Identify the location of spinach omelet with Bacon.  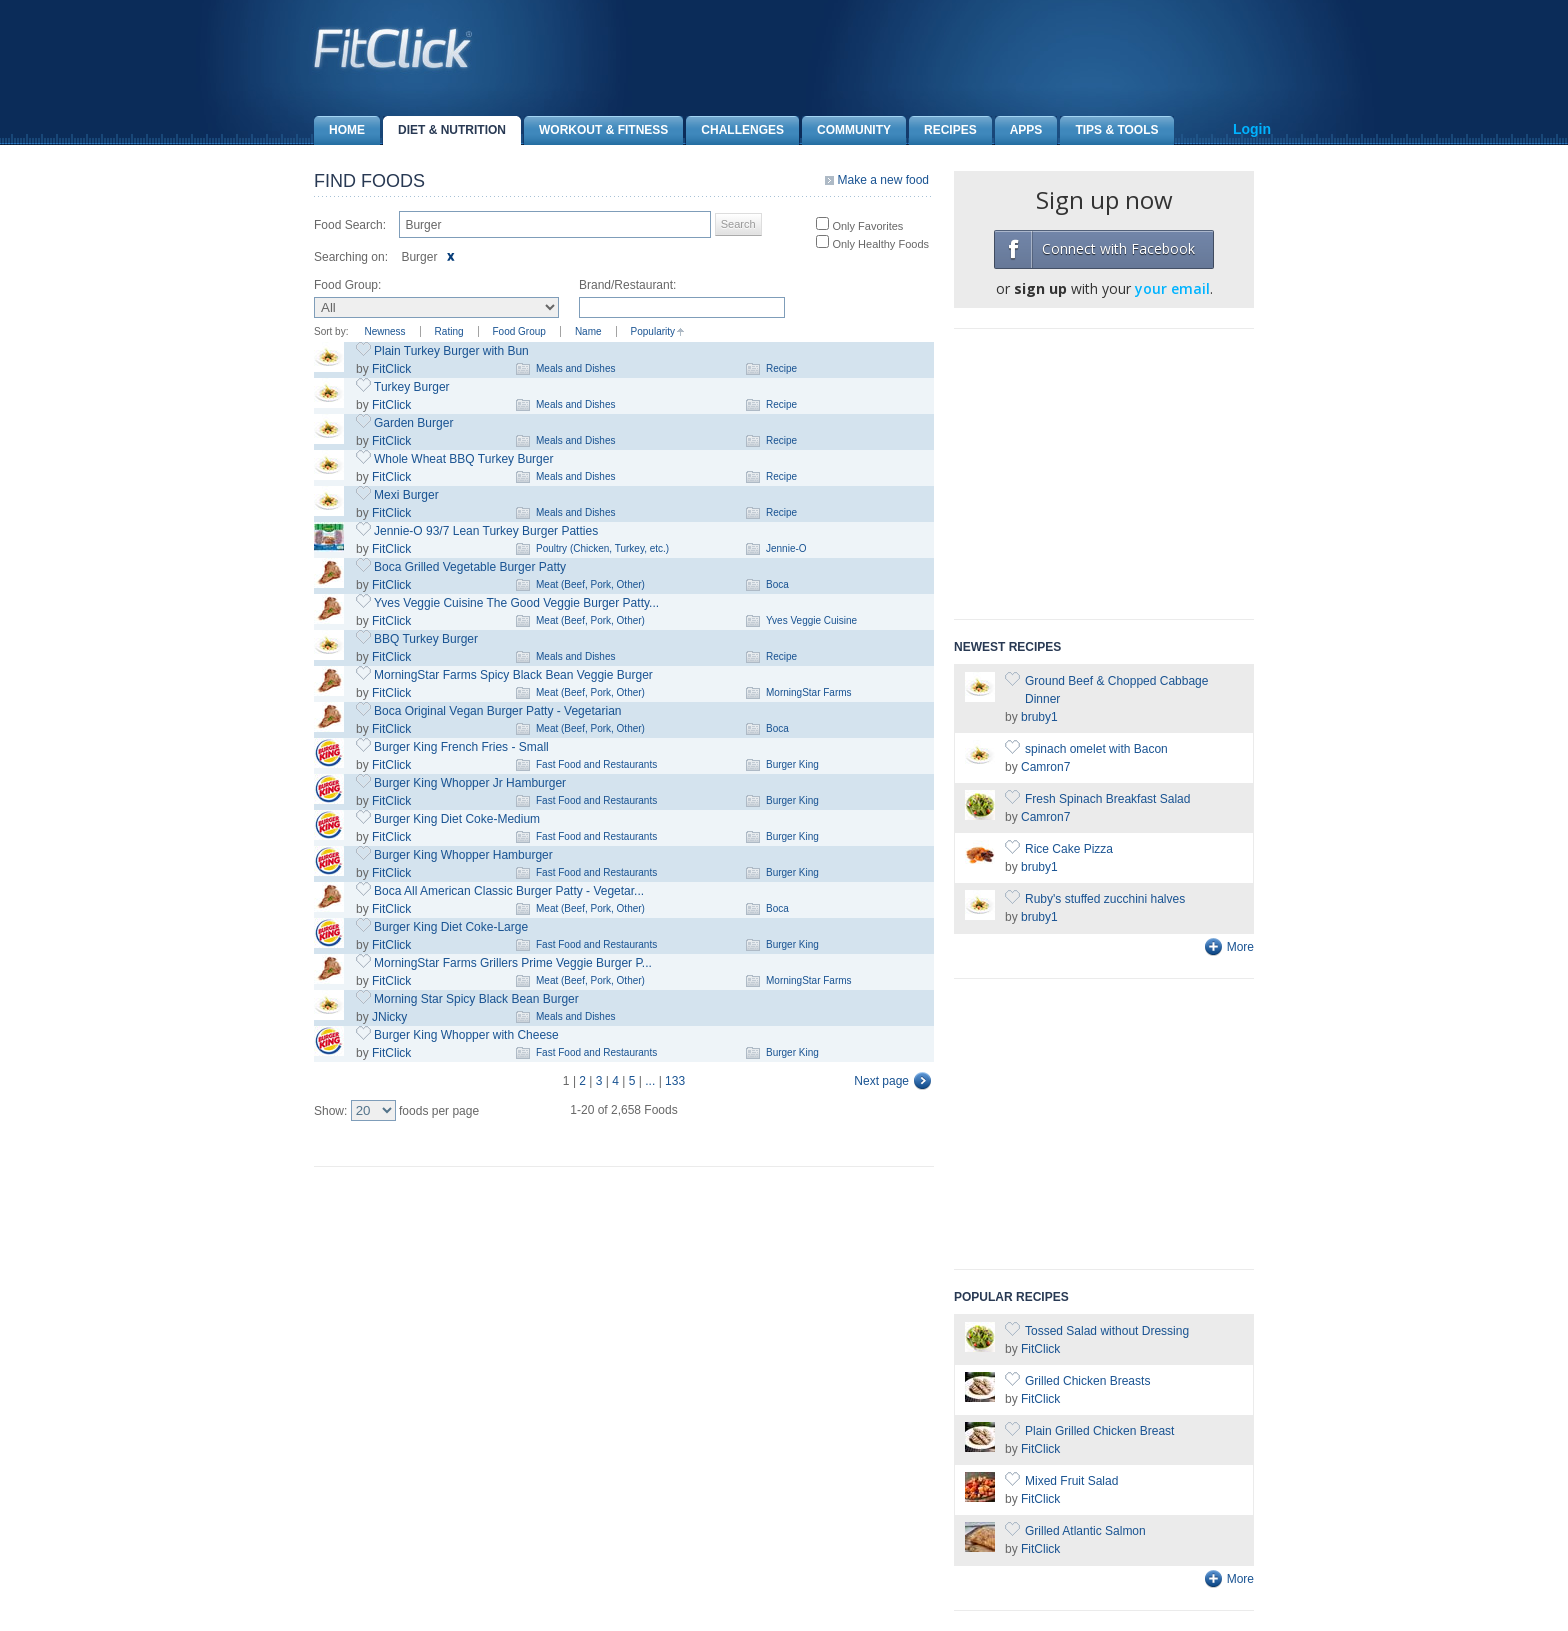
(1096, 749).